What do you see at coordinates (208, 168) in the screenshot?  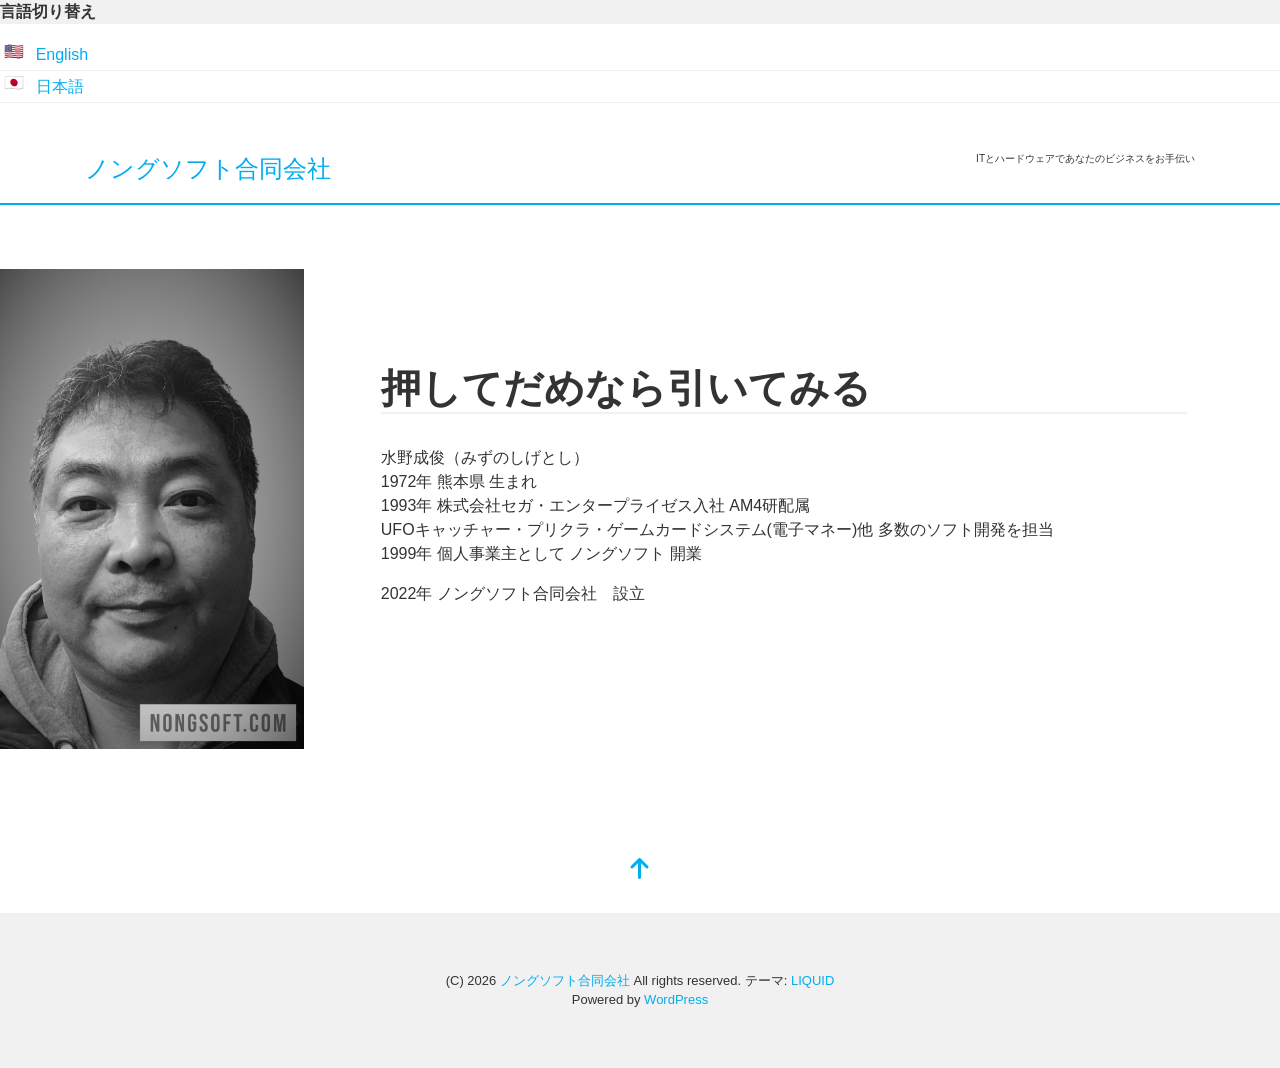 I see `ノングソフト合同会社` at bounding box center [208, 168].